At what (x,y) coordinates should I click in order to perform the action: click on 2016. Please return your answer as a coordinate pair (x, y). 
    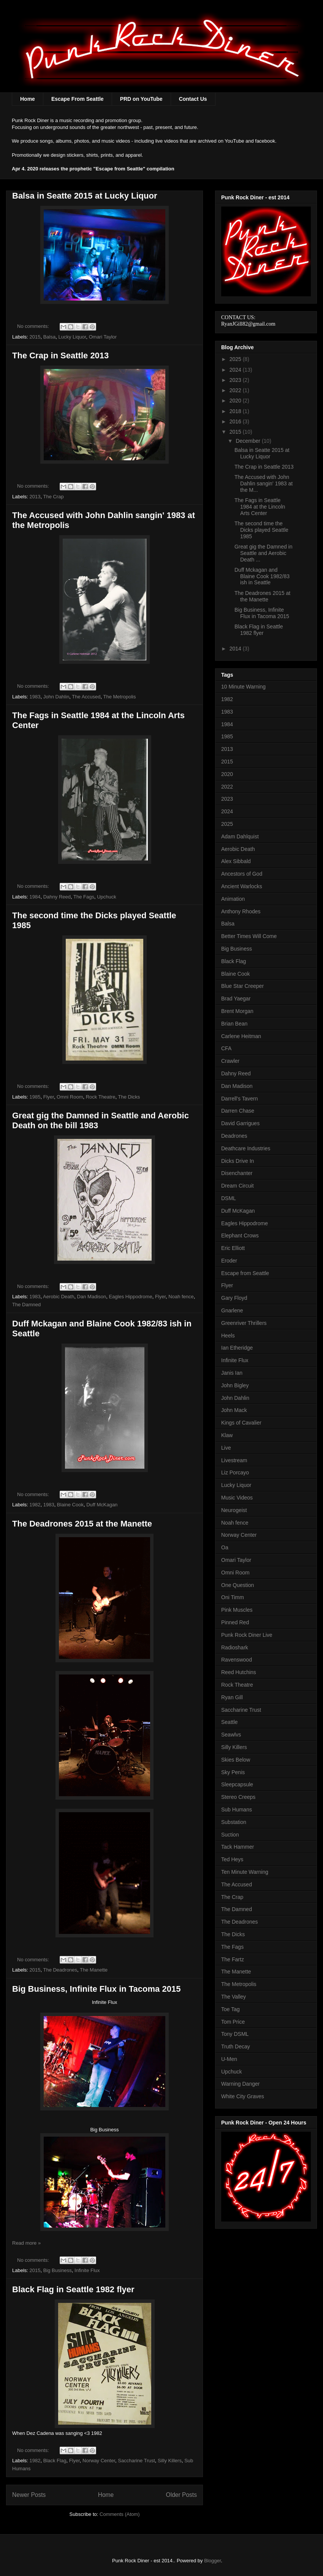
    Looking at the image, I should click on (236, 421).